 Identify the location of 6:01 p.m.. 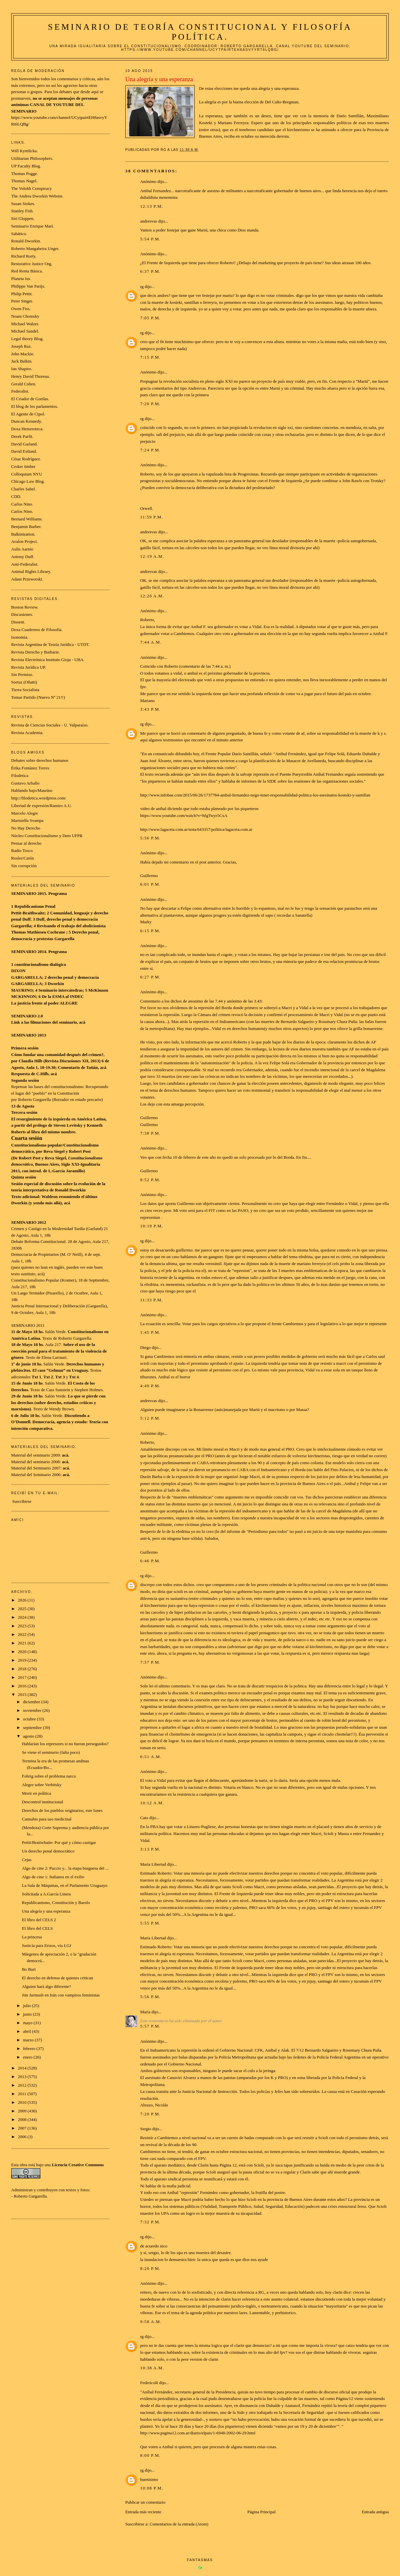
(150, 884).